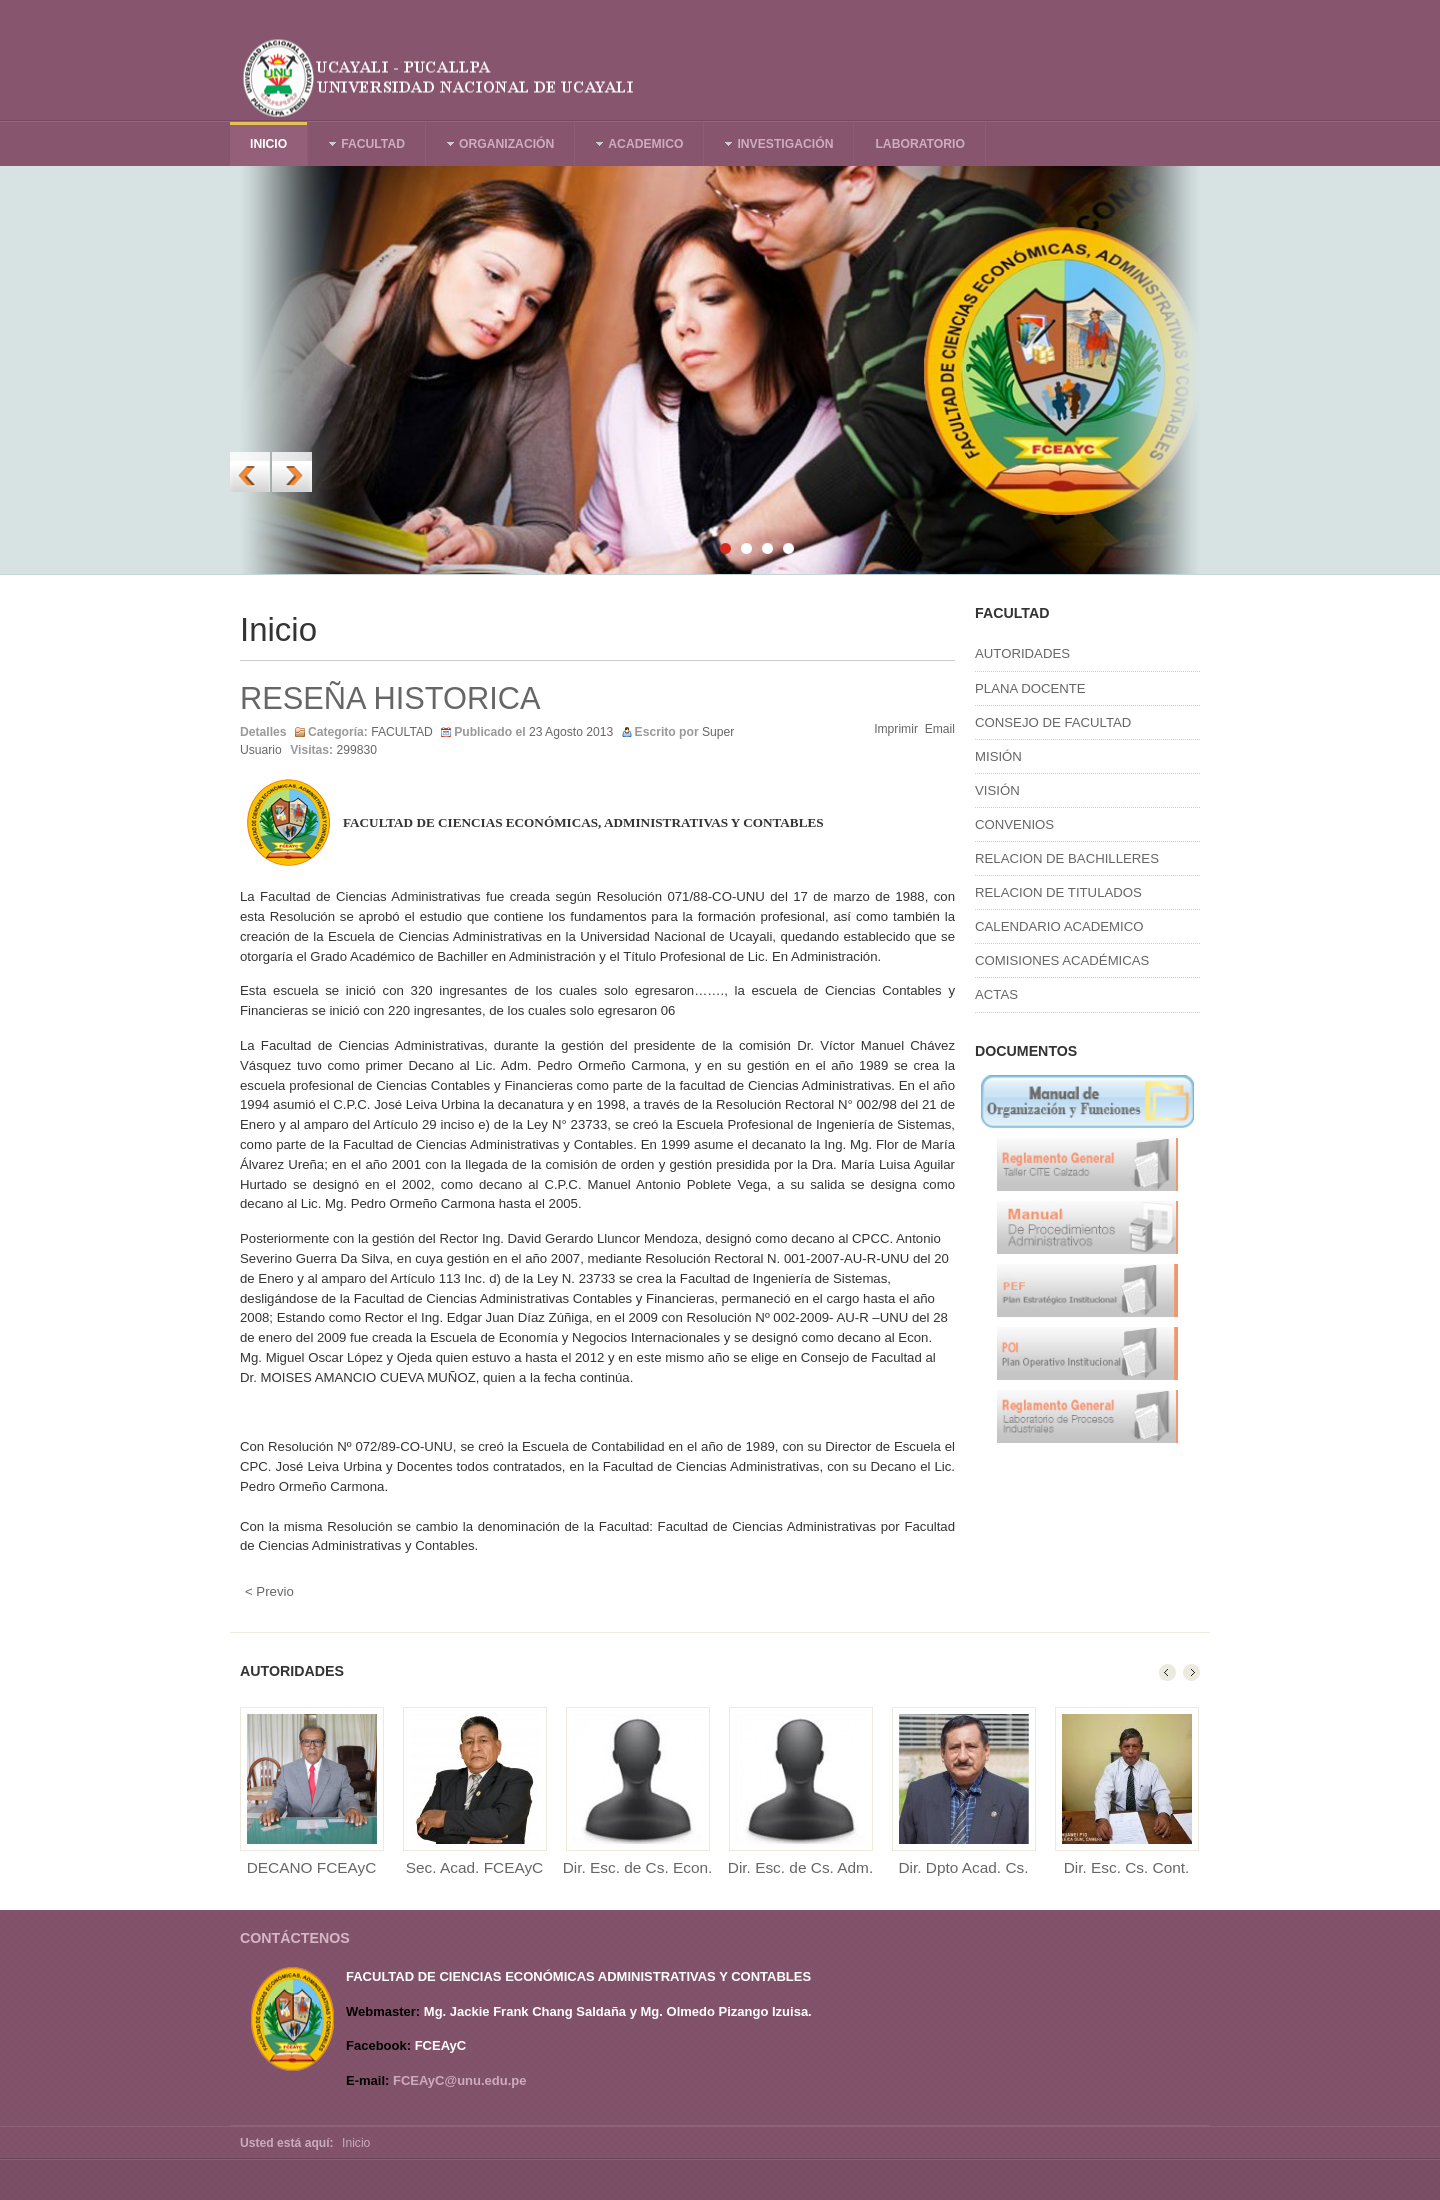 Image resolution: width=1440 pixels, height=2200 pixels. What do you see at coordinates (460, 2080) in the screenshot?
I see `FCEAyC@unu.edu.pe` at bounding box center [460, 2080].